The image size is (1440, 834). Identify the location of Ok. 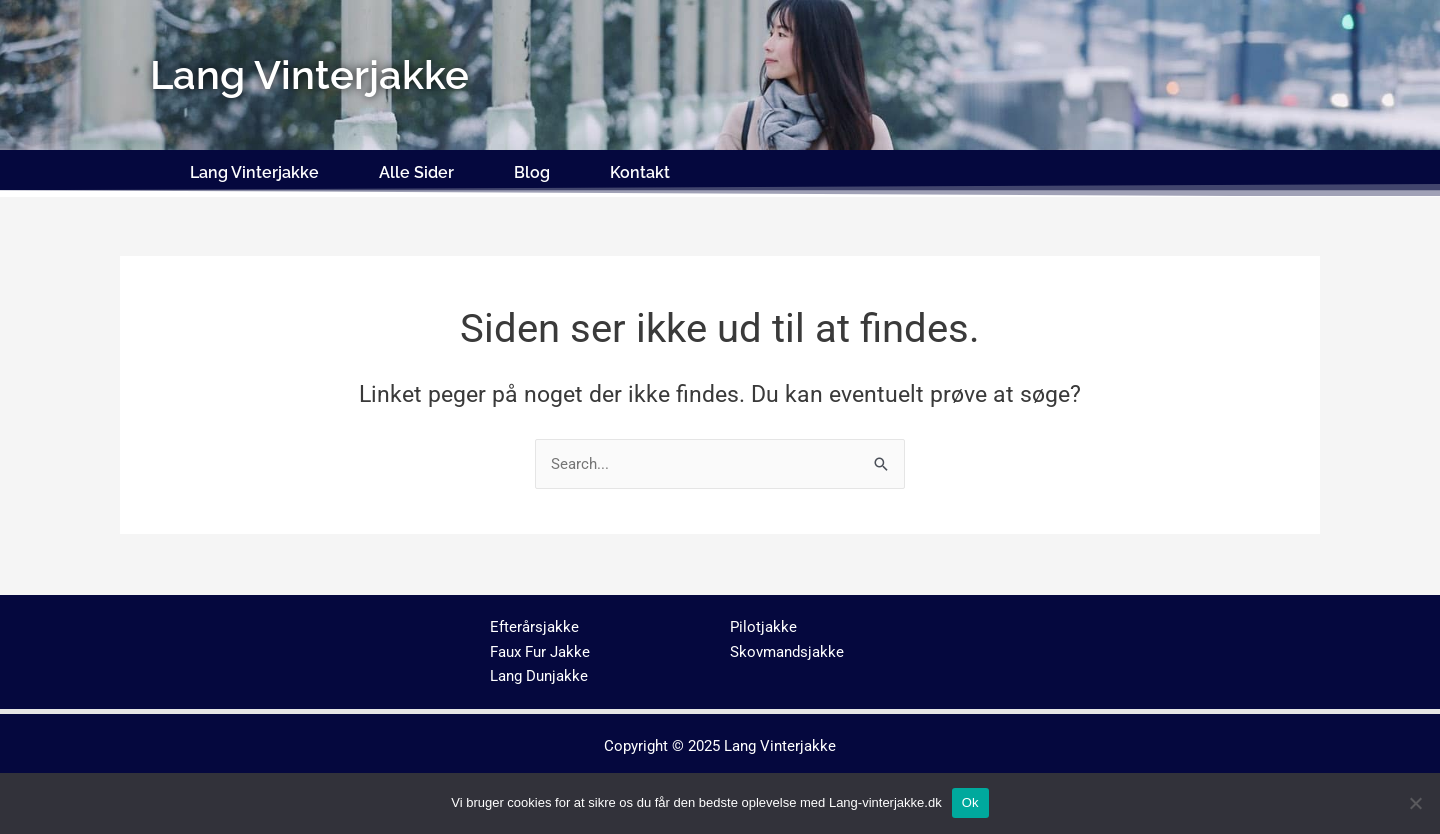
(970, 802).